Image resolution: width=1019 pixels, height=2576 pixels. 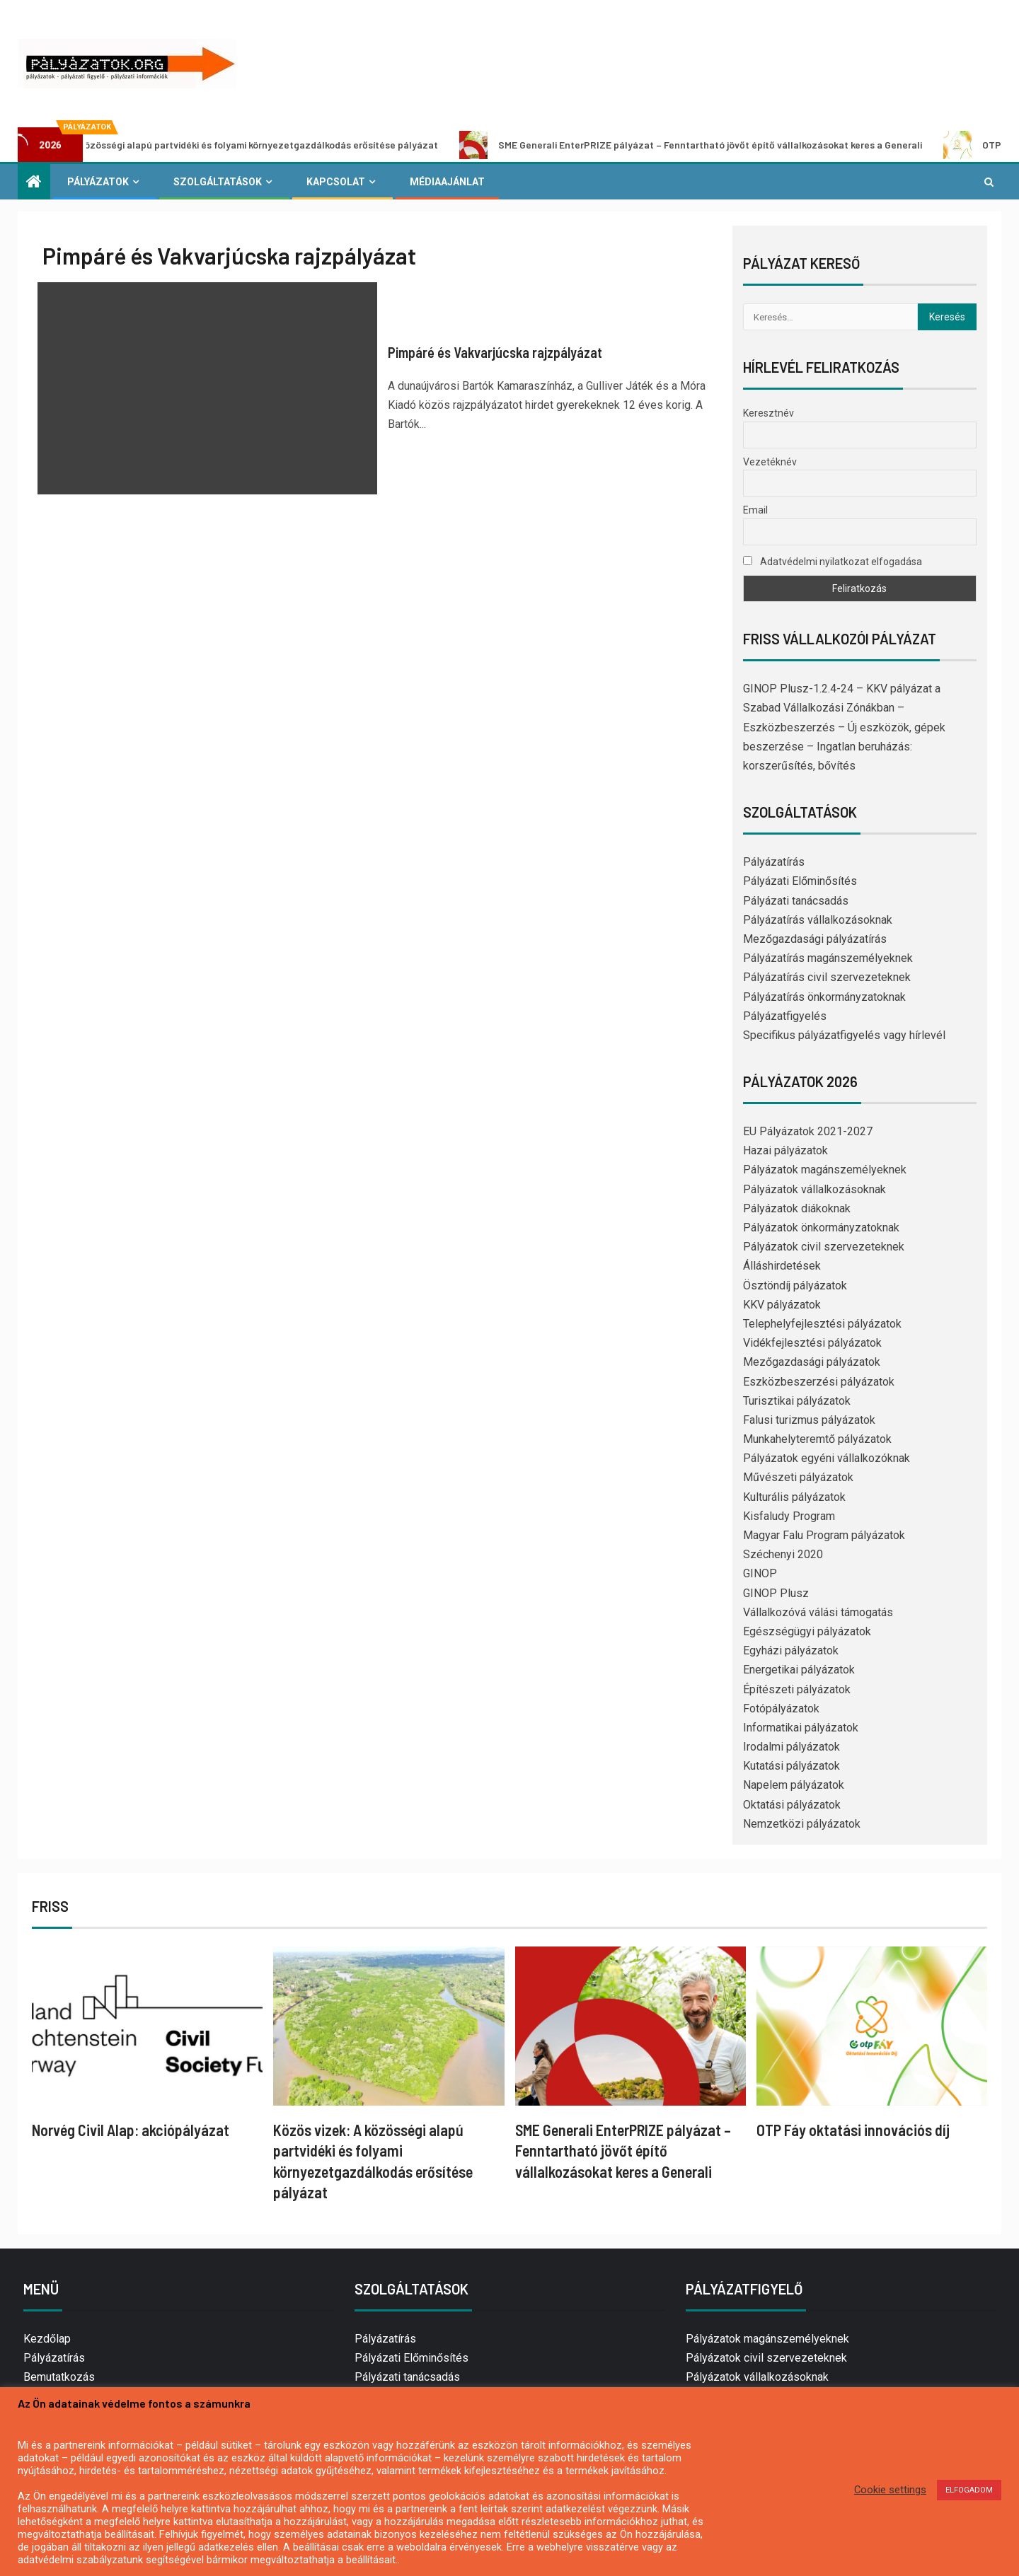 What do you see at coordinates (770, 462) in the screenshot?
I see `Vezetéknév` at bounding box center [770, 462].